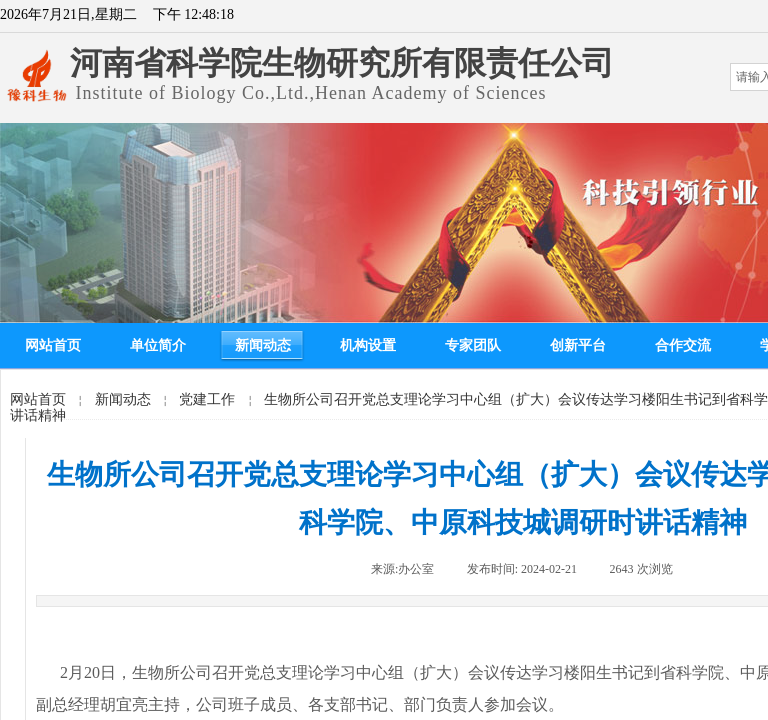 The width and height of the screenshot is (768, 720). Describe the element at coordinates (263, 345) in the screenshot. I see `新闻动态` at that location.